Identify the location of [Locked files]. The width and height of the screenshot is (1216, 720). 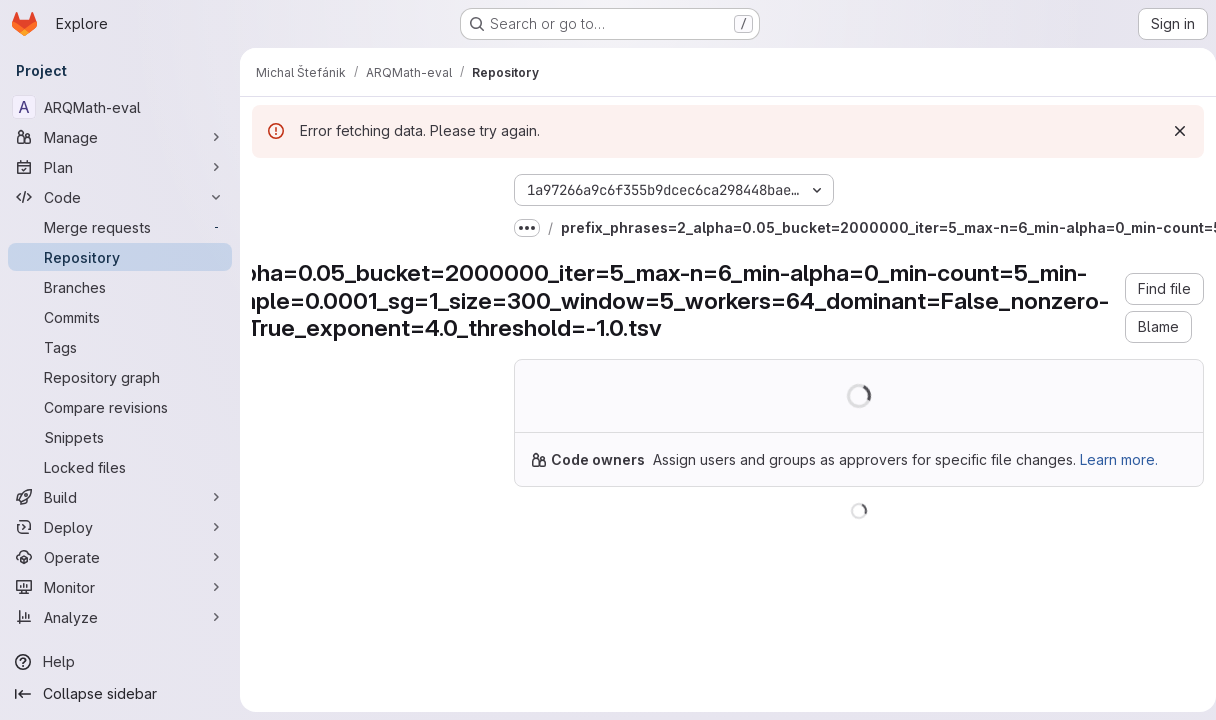
(120, 467).